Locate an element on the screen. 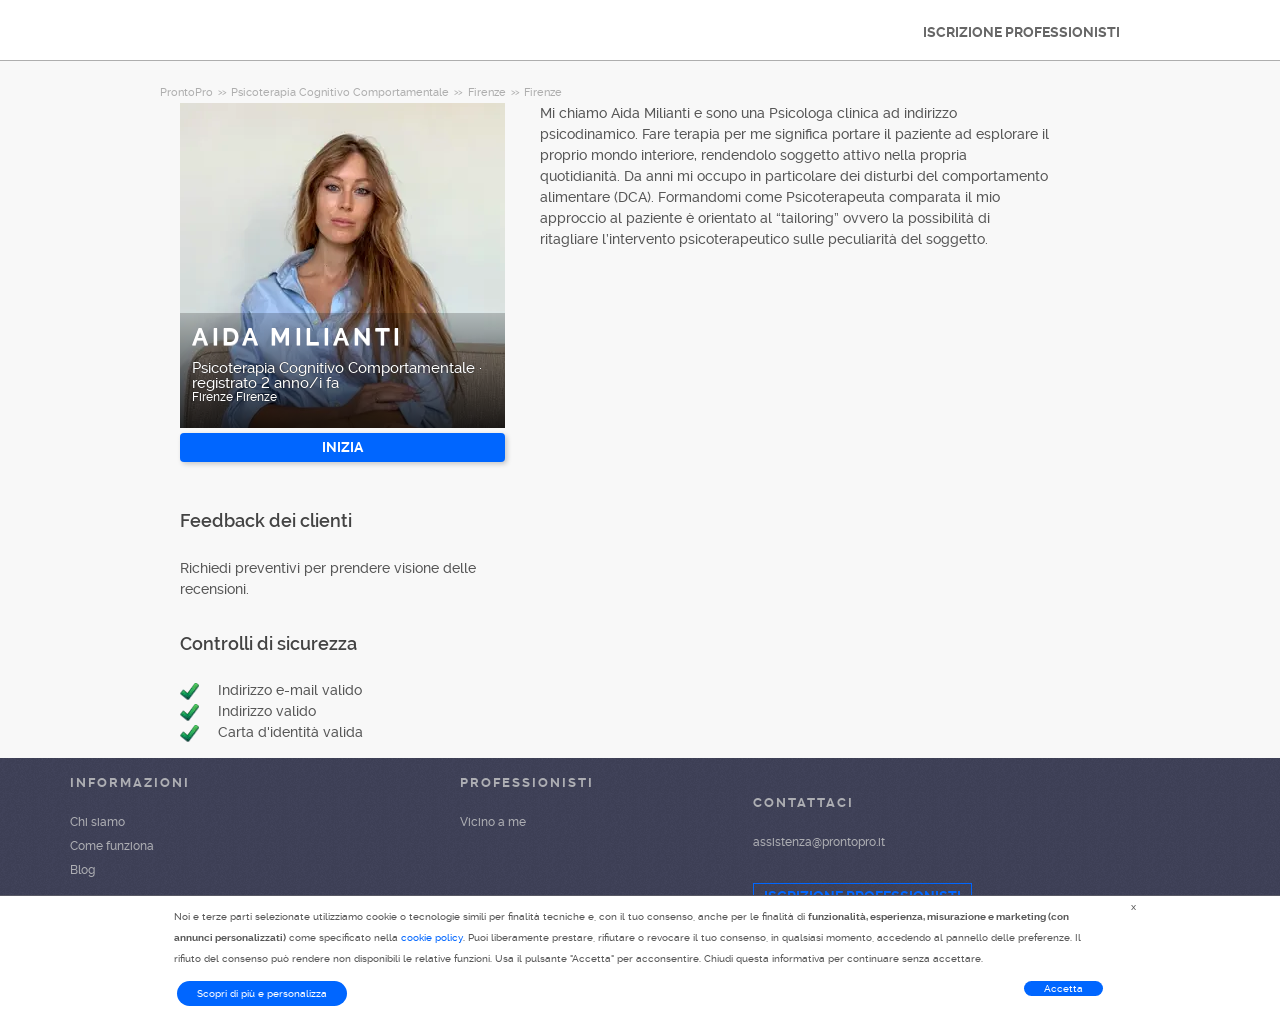  Come funziona is located at coordinates (112, 846).